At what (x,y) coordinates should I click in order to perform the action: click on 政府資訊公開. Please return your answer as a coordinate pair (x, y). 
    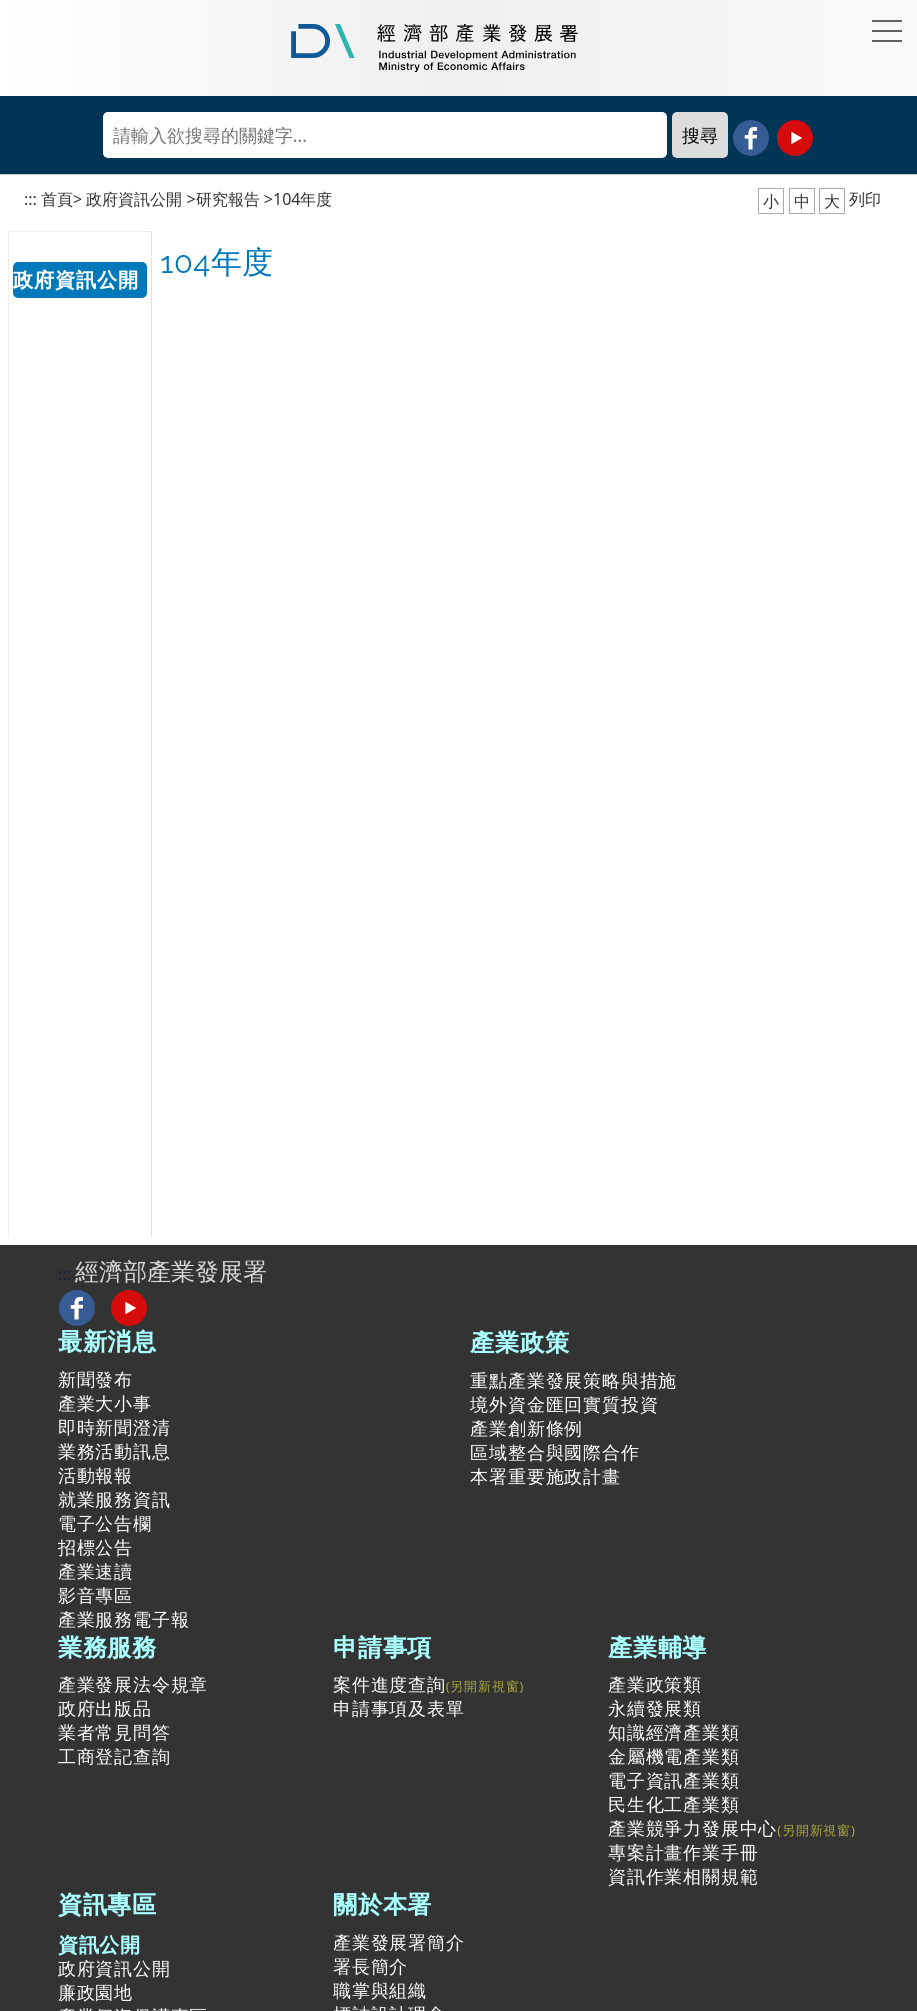
    Looking at the image, I should click on (134, 199).